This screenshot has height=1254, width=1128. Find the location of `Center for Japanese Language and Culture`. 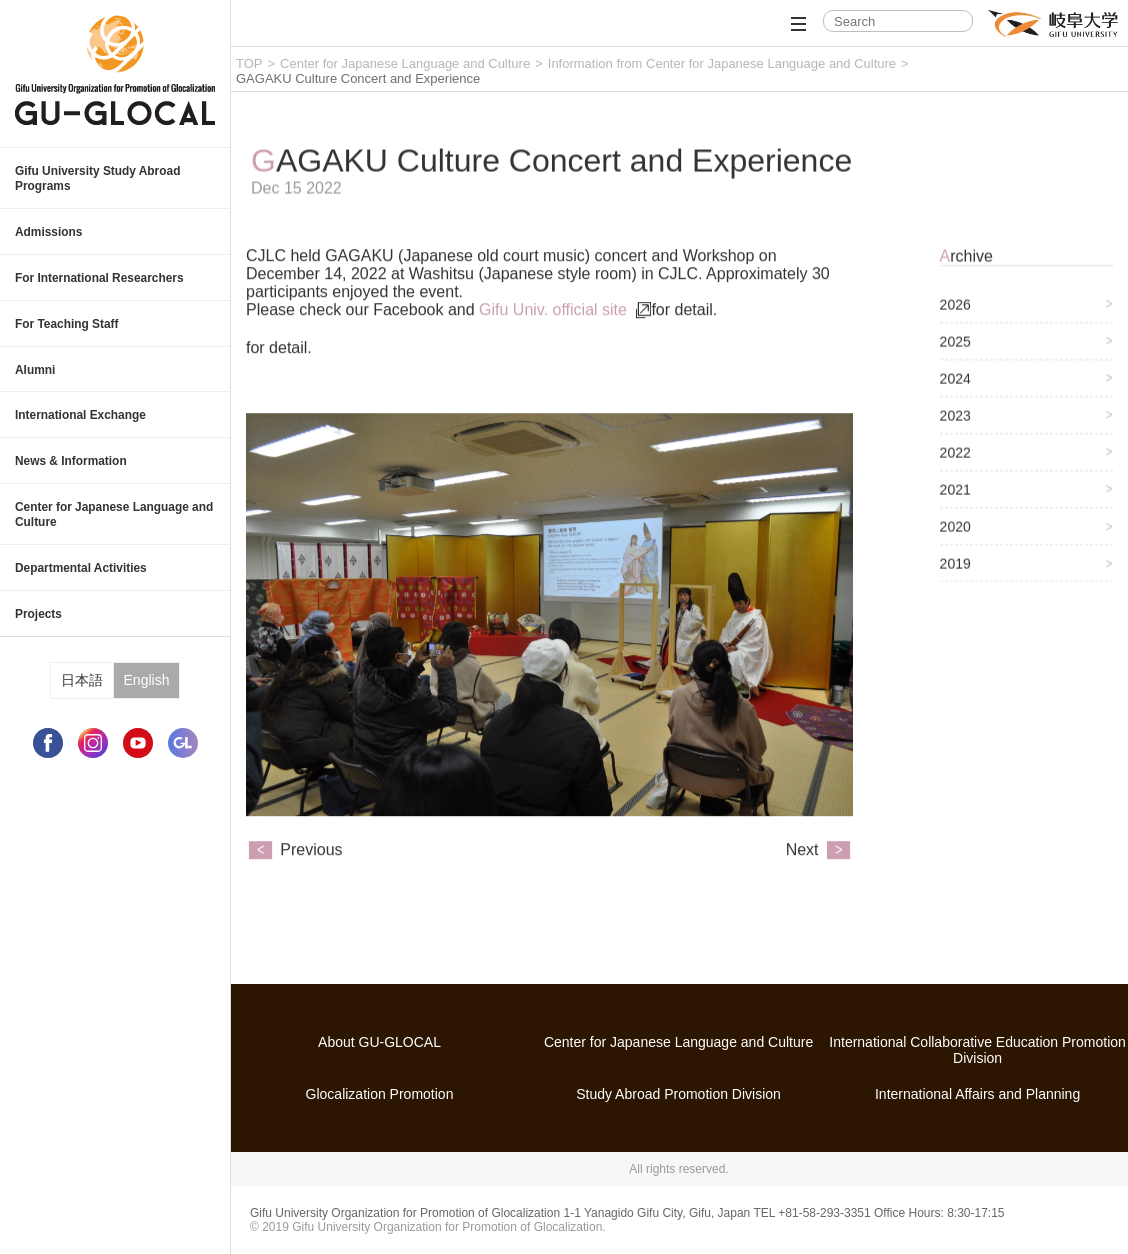

Center for Japanese Language and Culture is located at coordinates (405, 63).